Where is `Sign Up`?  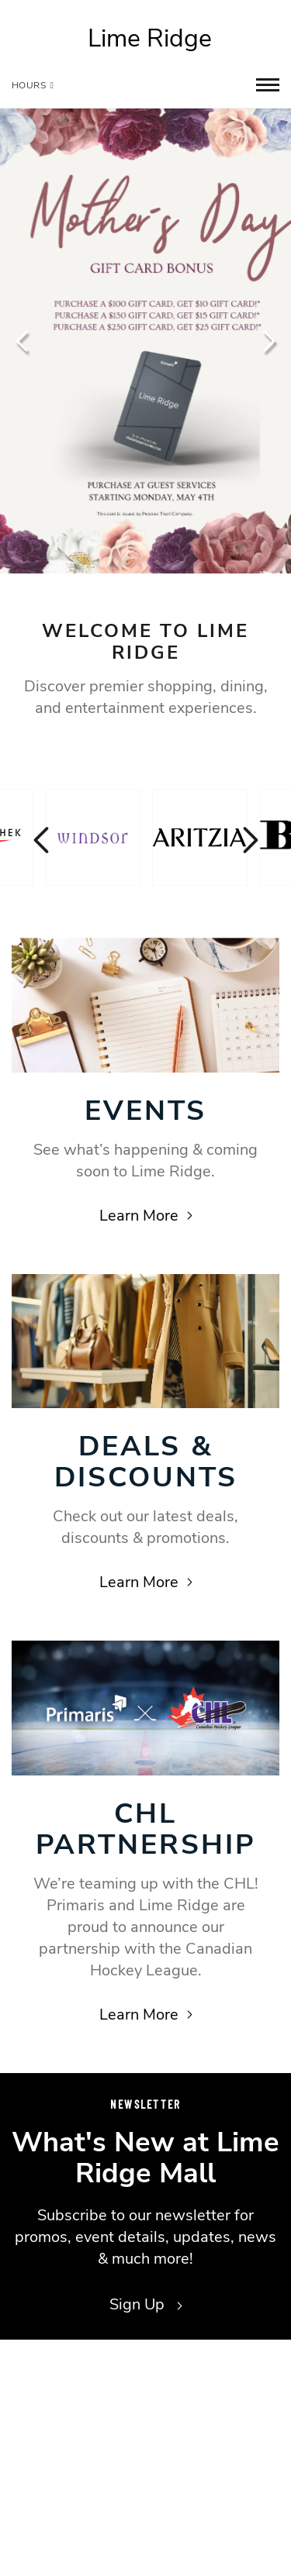 Sign Up is located at coordinates (145, 2304).